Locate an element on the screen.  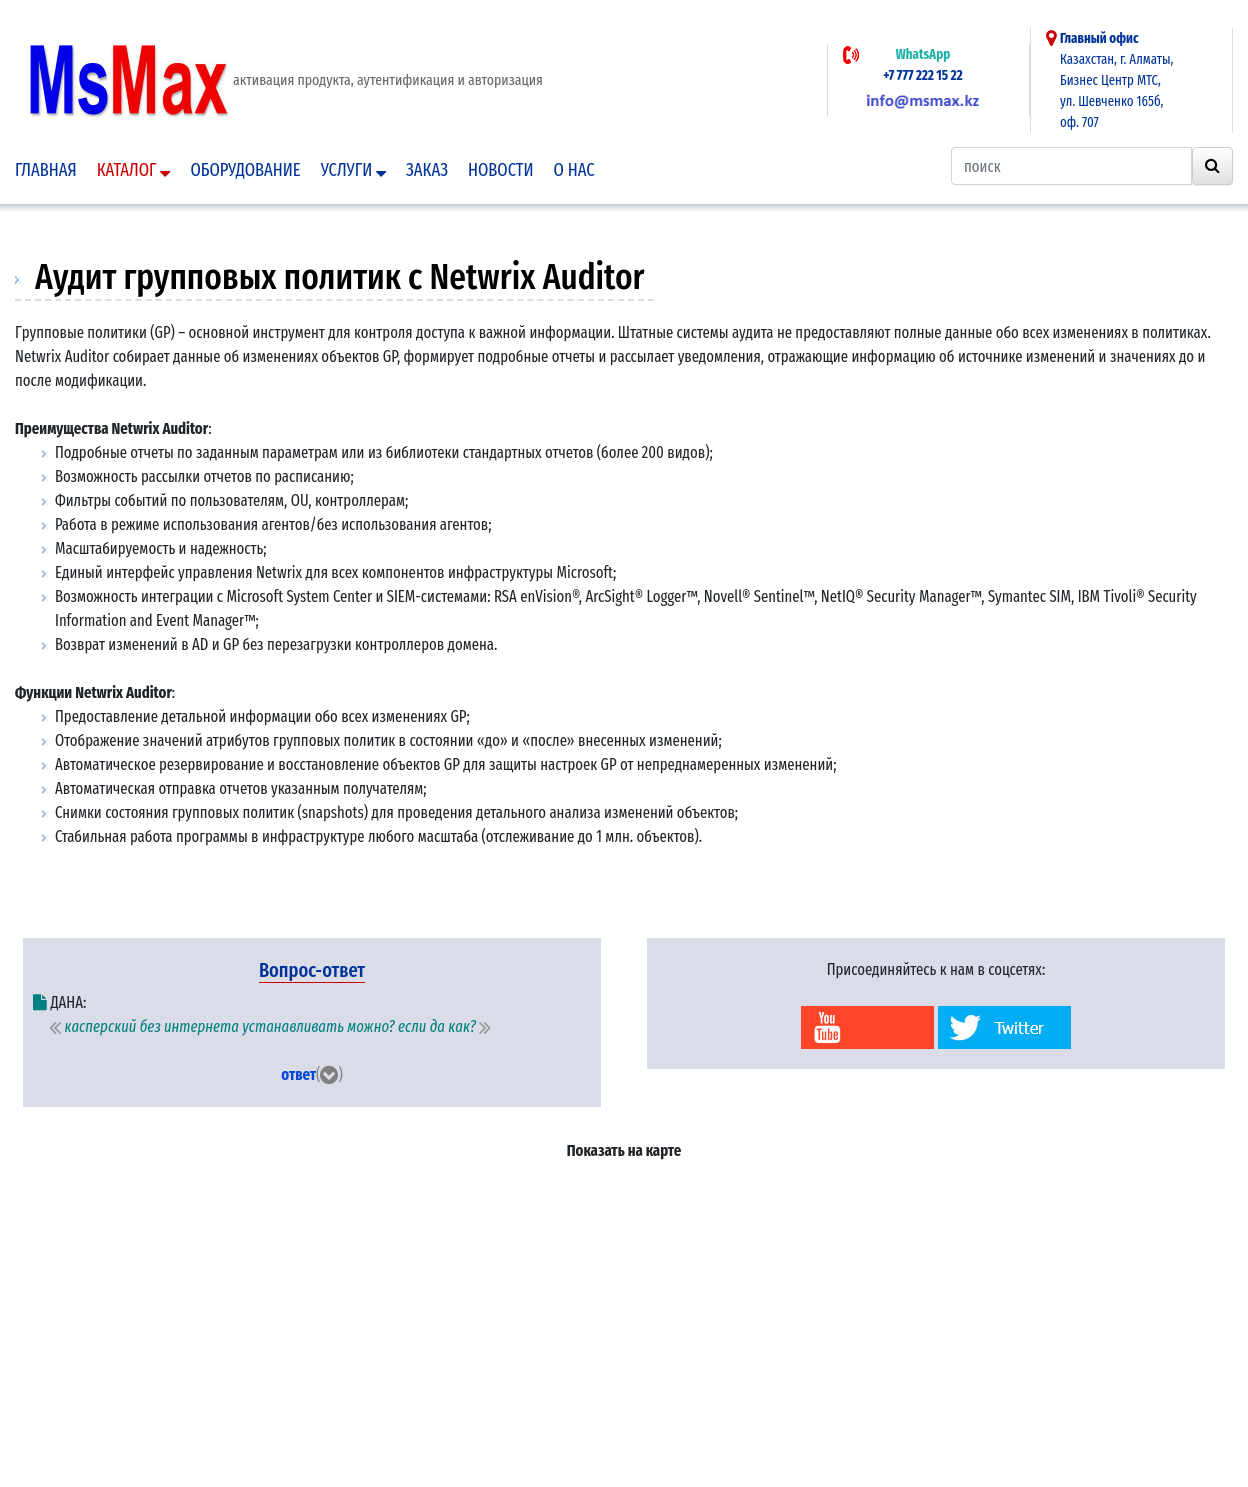
Услуги is located at coordinates (353, 170).